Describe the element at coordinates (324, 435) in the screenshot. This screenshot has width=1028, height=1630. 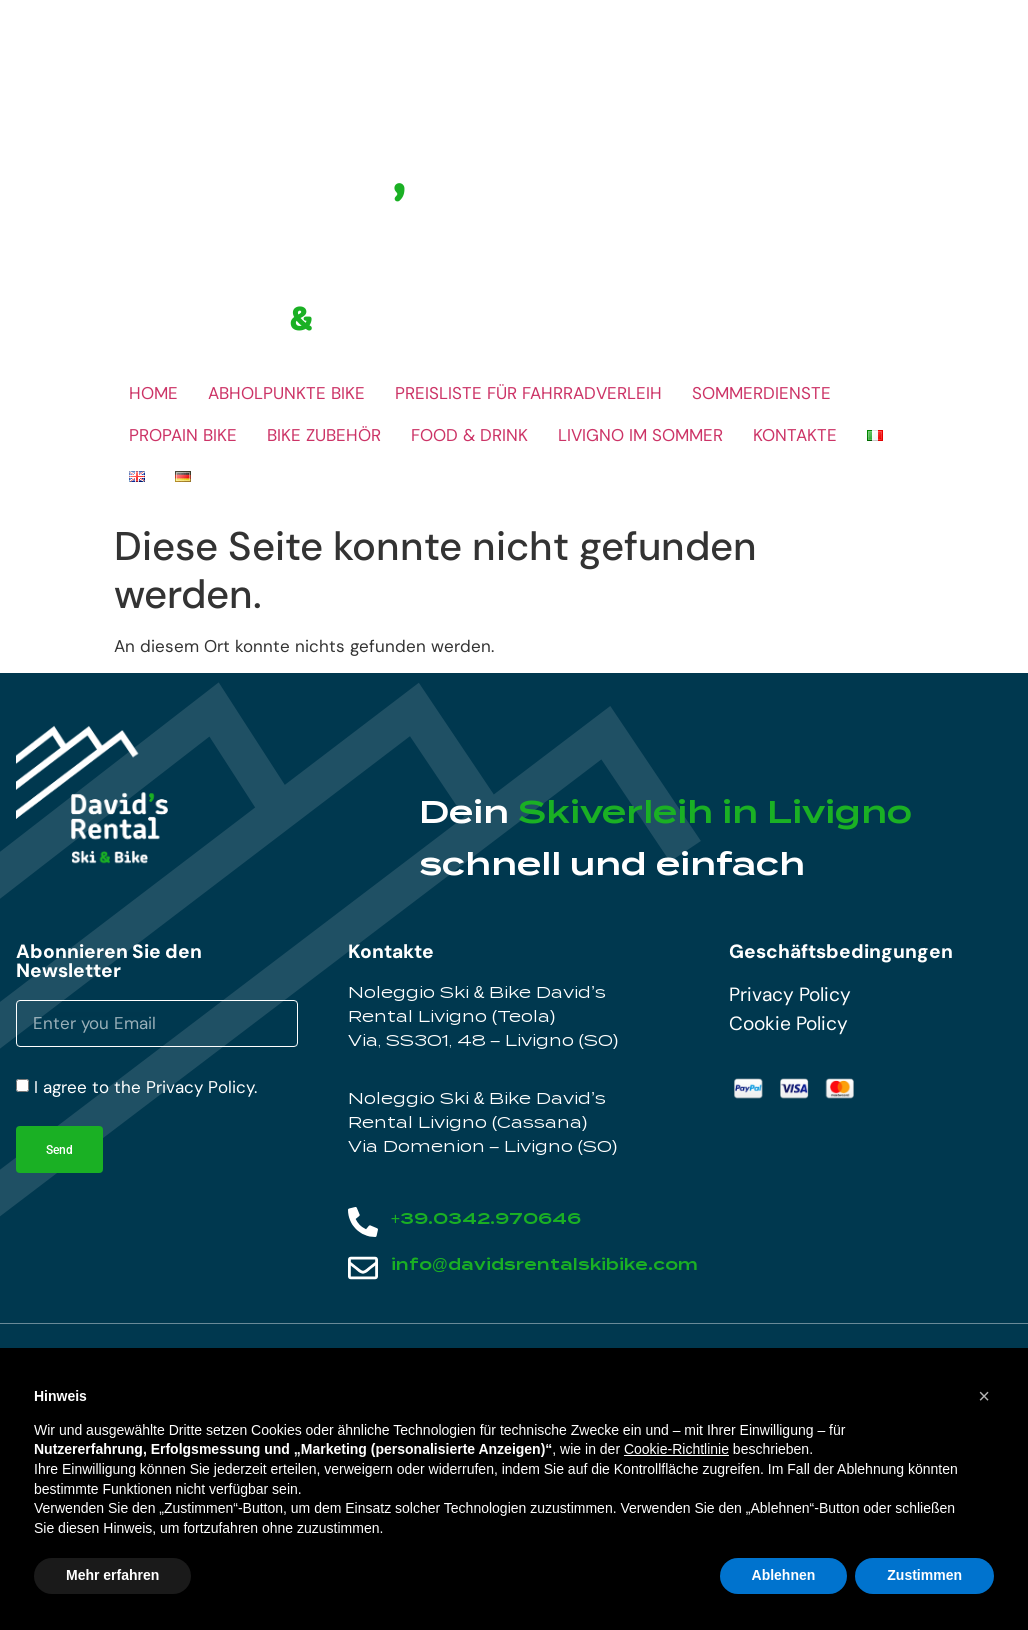
I see `BIKE ZUBEHÖR` at that location.